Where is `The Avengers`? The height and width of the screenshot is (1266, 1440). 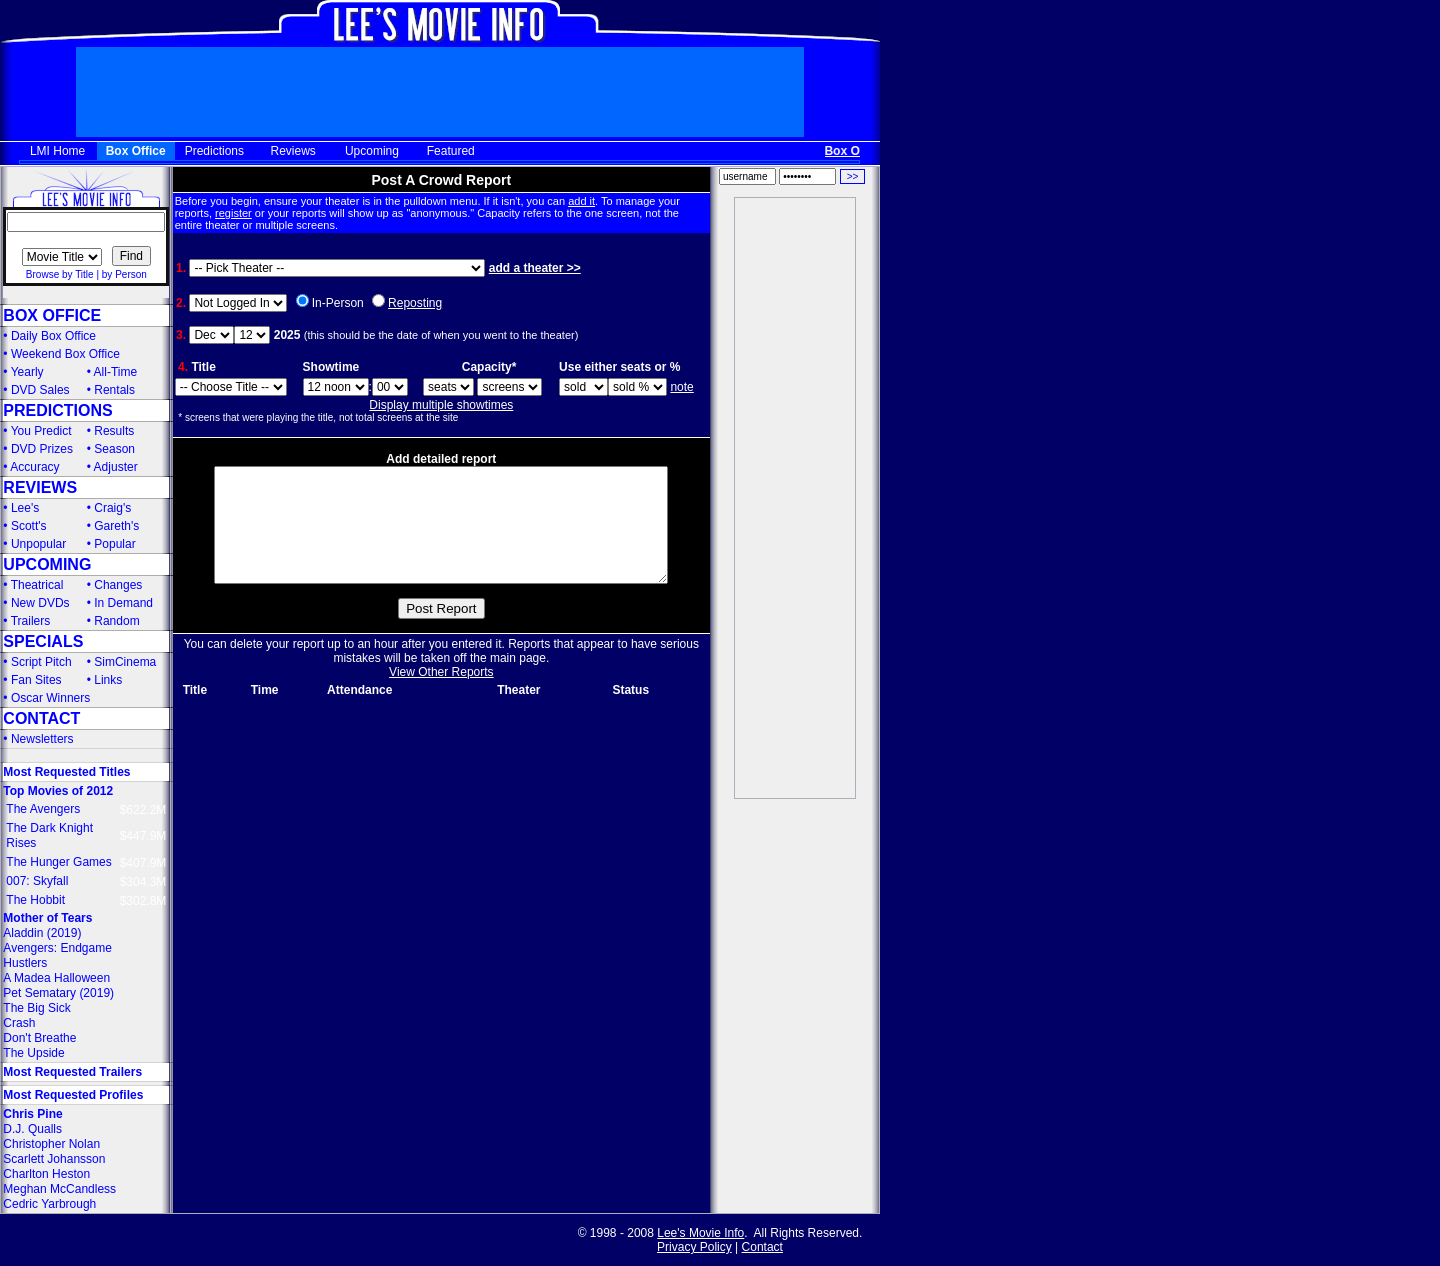
The Avengers is located at coordinates (43, 809).